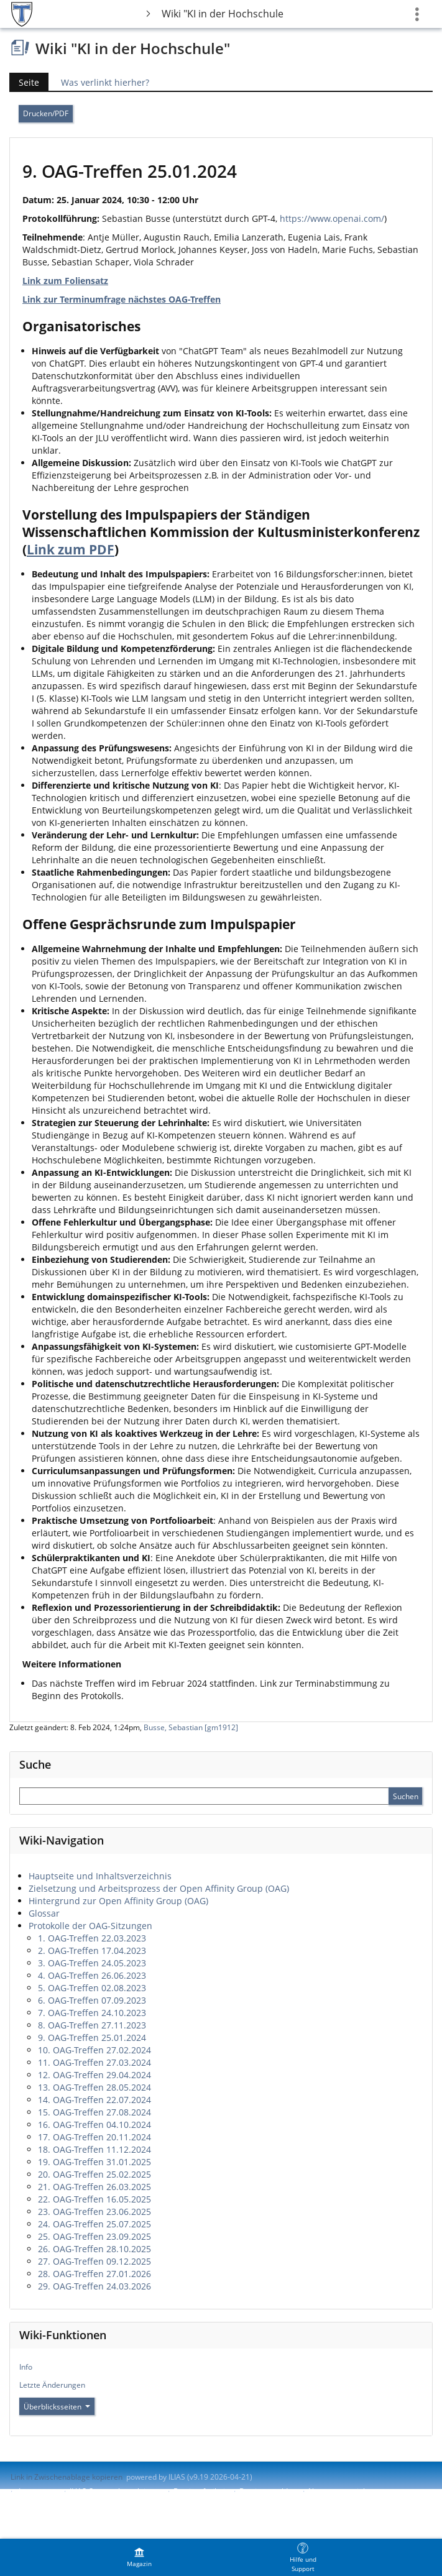 This screenshot has width=442, height=2576. I want to click on 29. OAG-Treffen 24.03.2026, so click(94, 2286).